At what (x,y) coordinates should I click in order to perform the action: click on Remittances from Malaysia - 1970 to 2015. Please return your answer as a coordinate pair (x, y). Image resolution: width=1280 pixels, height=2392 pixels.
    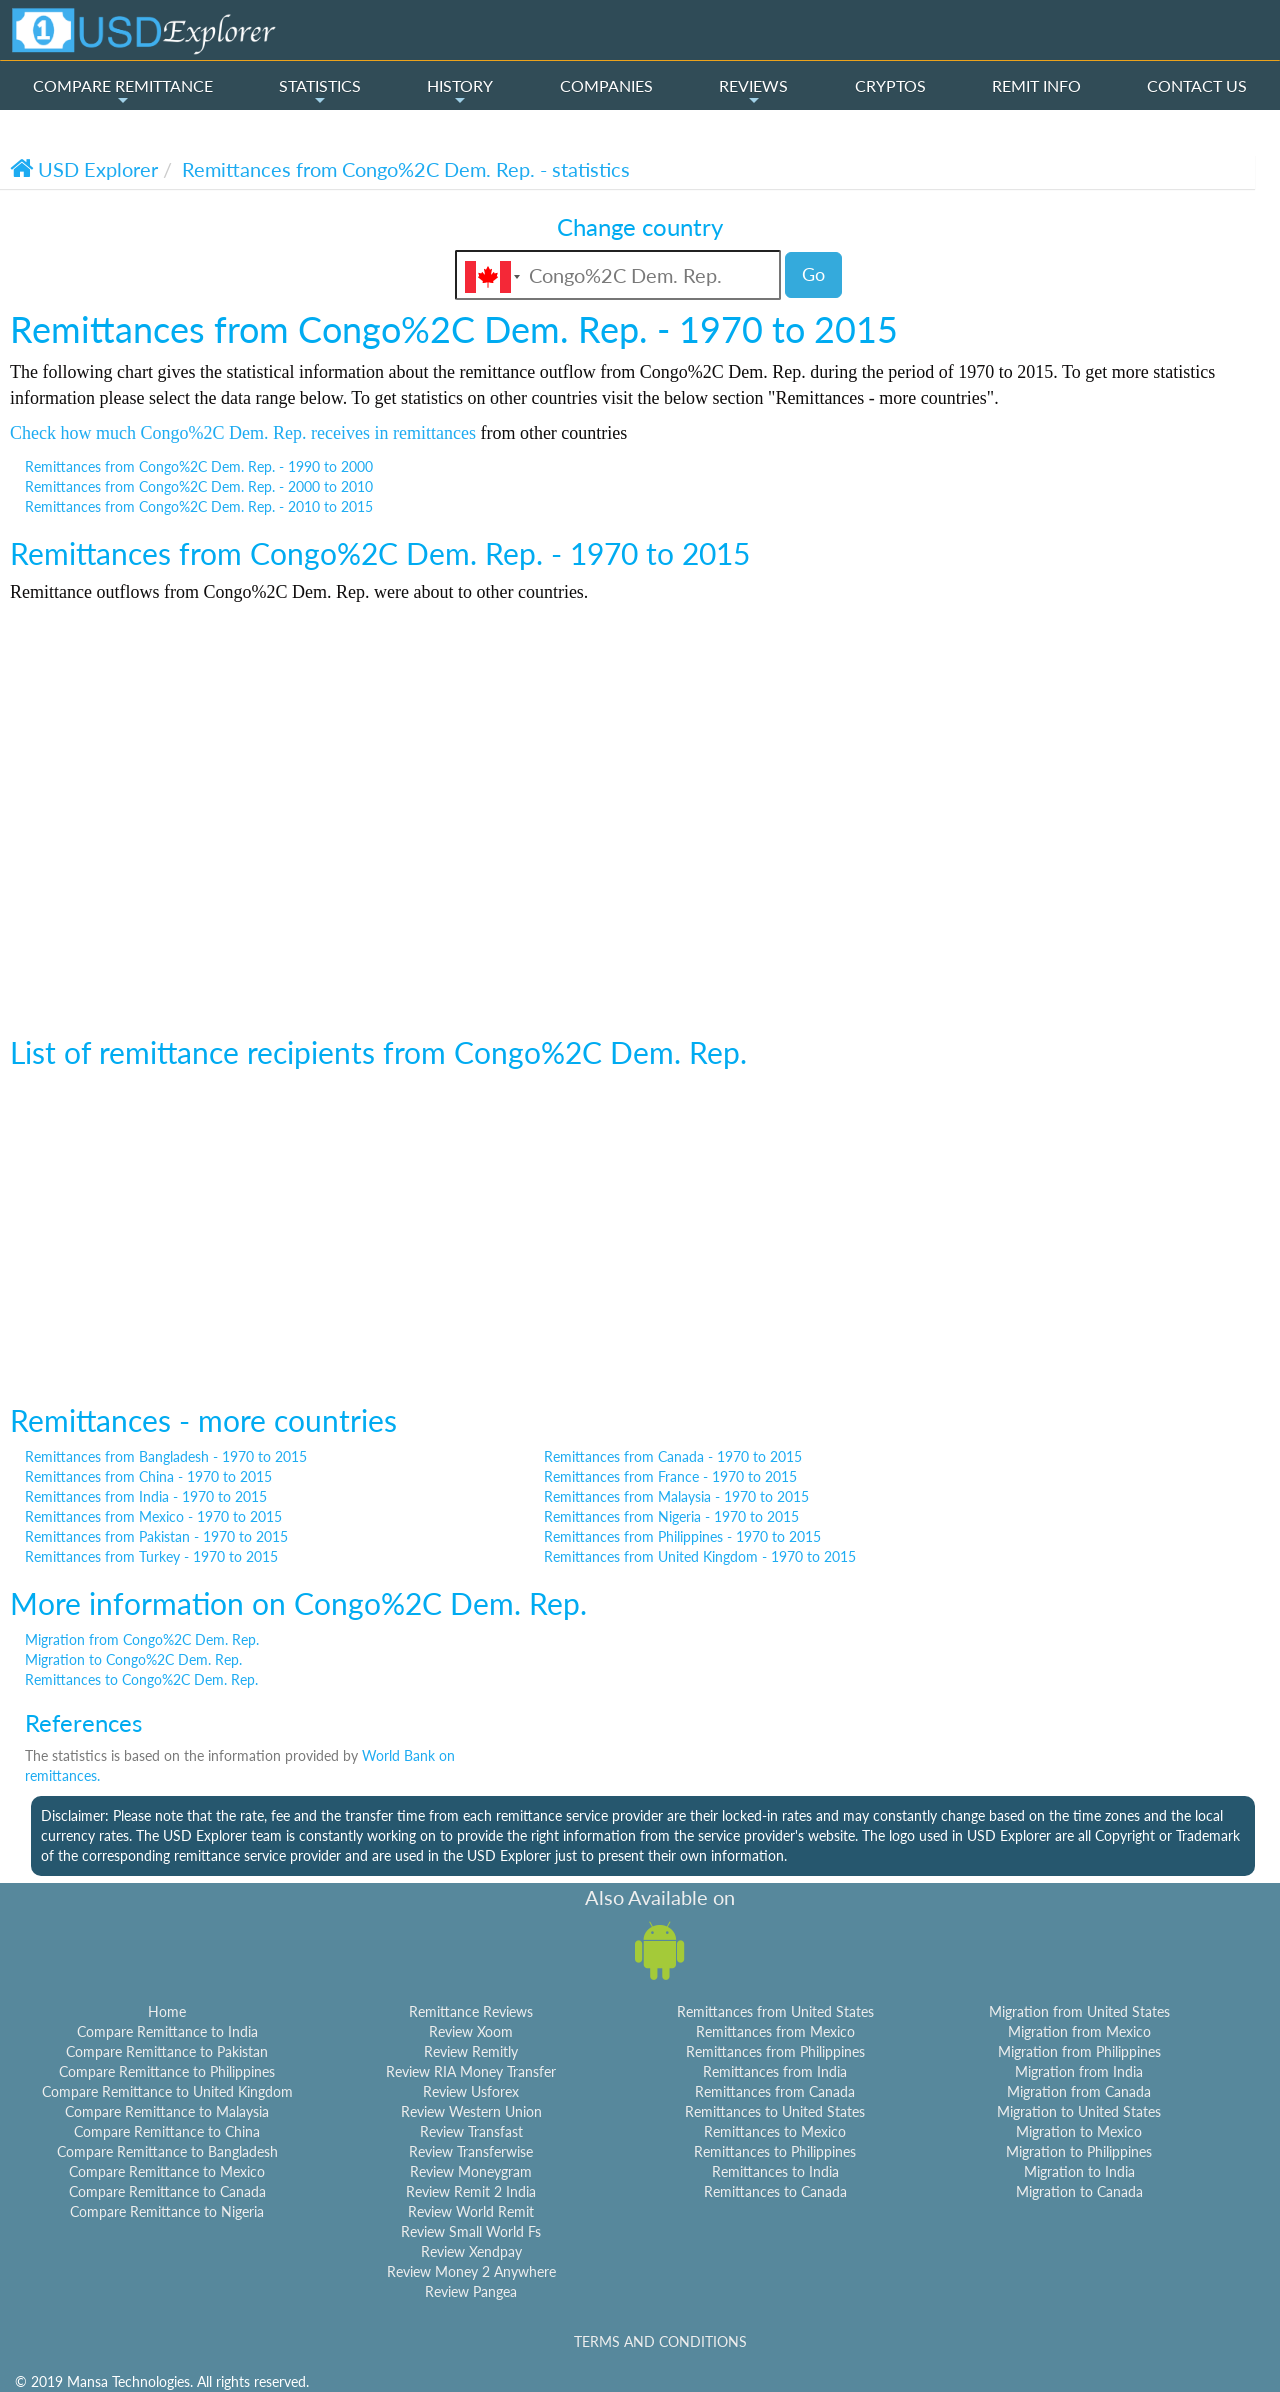
    Looking at the image, I should click on (676, 1496).